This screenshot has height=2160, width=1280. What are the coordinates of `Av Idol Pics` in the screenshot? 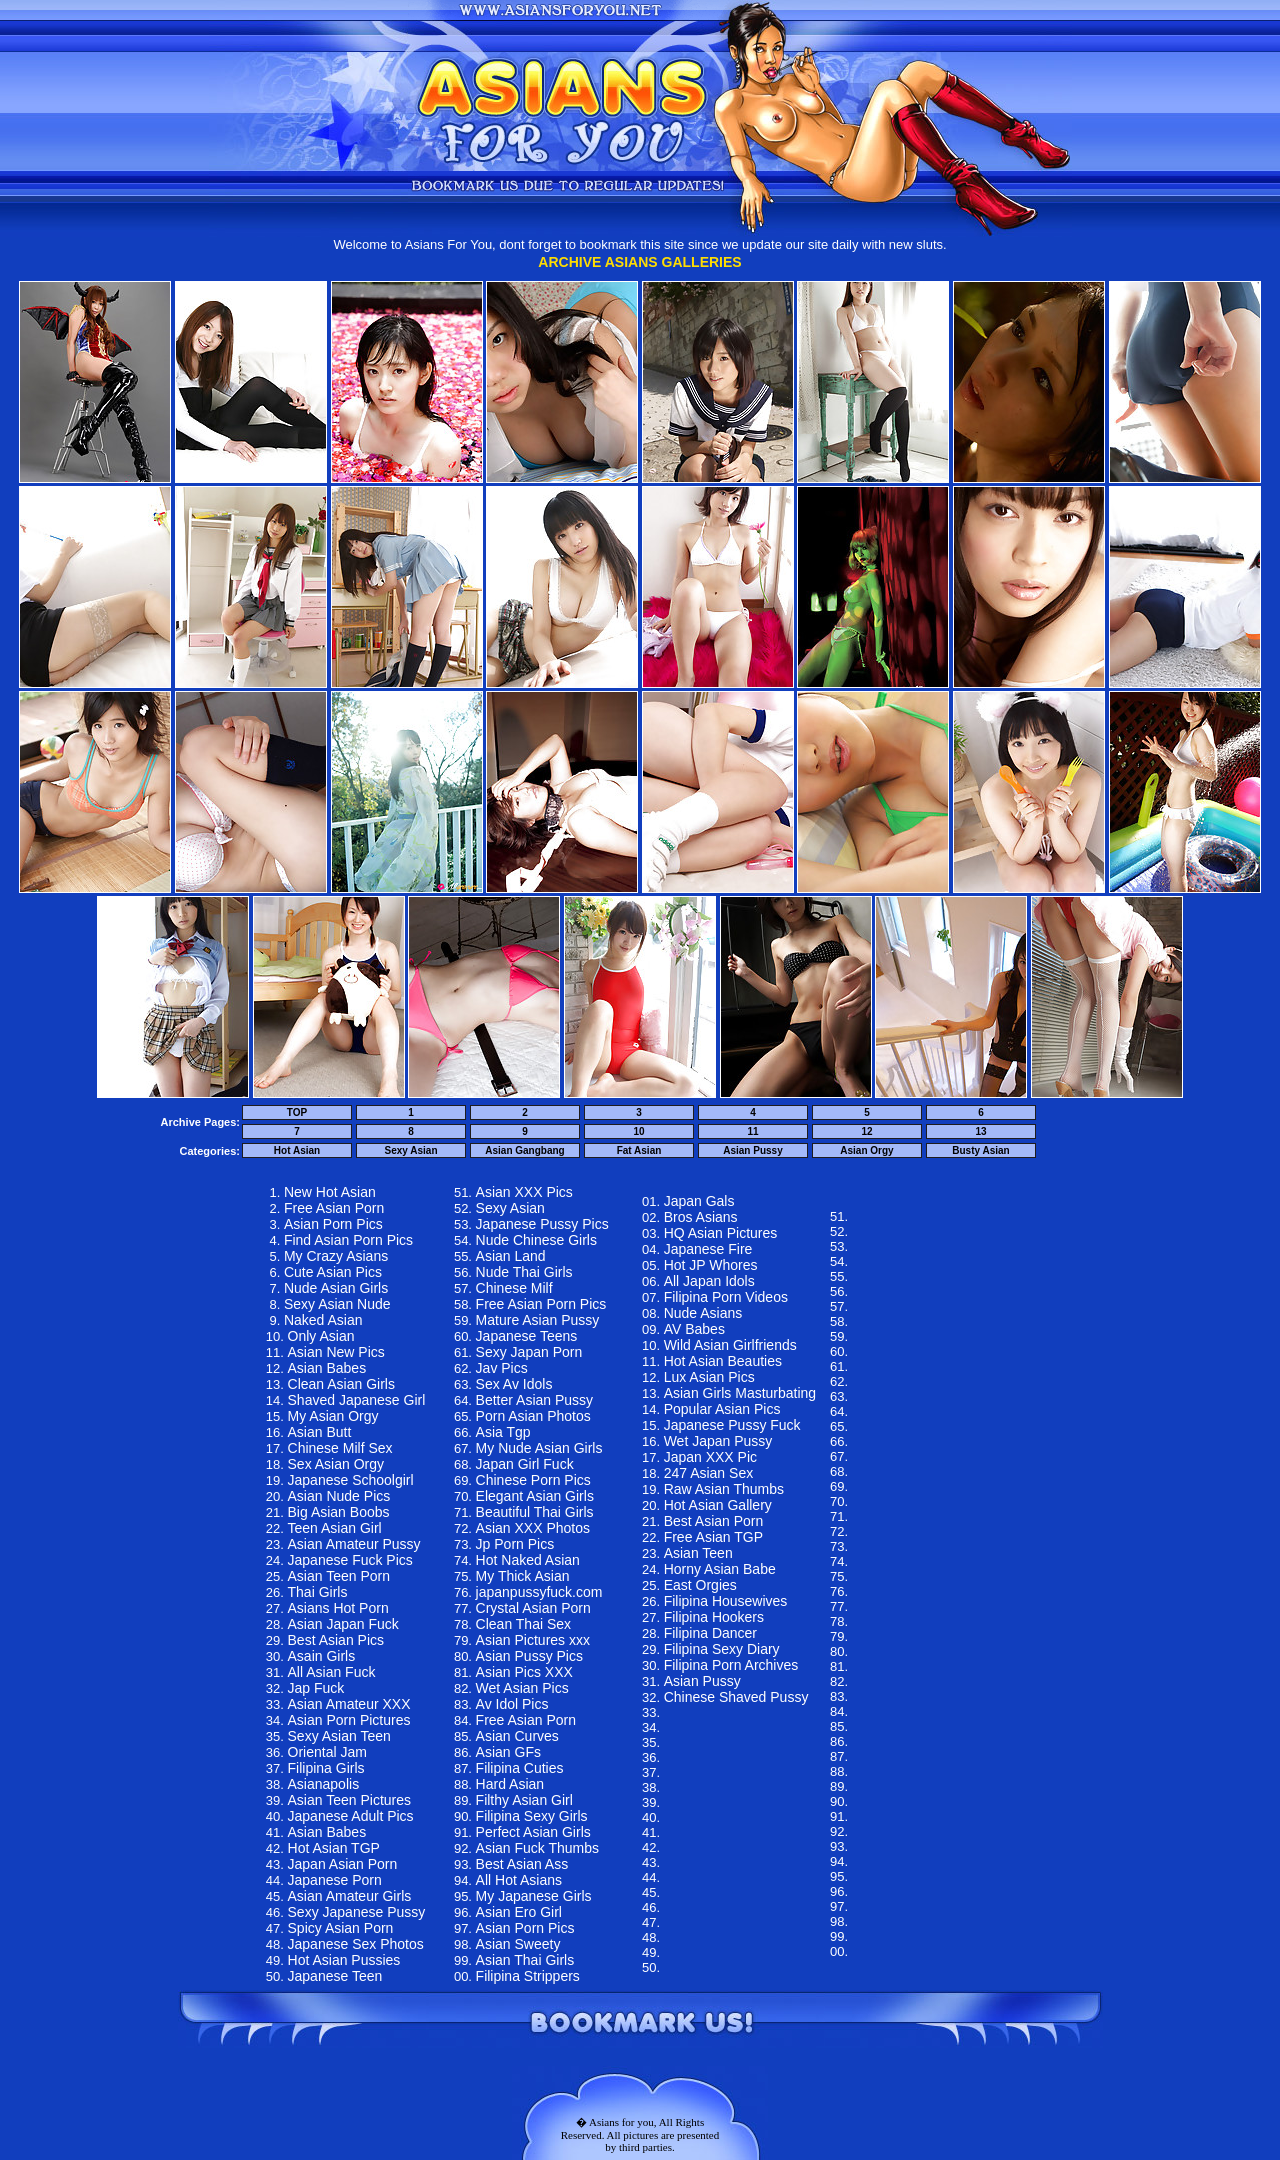 It's located at (512, 1704).